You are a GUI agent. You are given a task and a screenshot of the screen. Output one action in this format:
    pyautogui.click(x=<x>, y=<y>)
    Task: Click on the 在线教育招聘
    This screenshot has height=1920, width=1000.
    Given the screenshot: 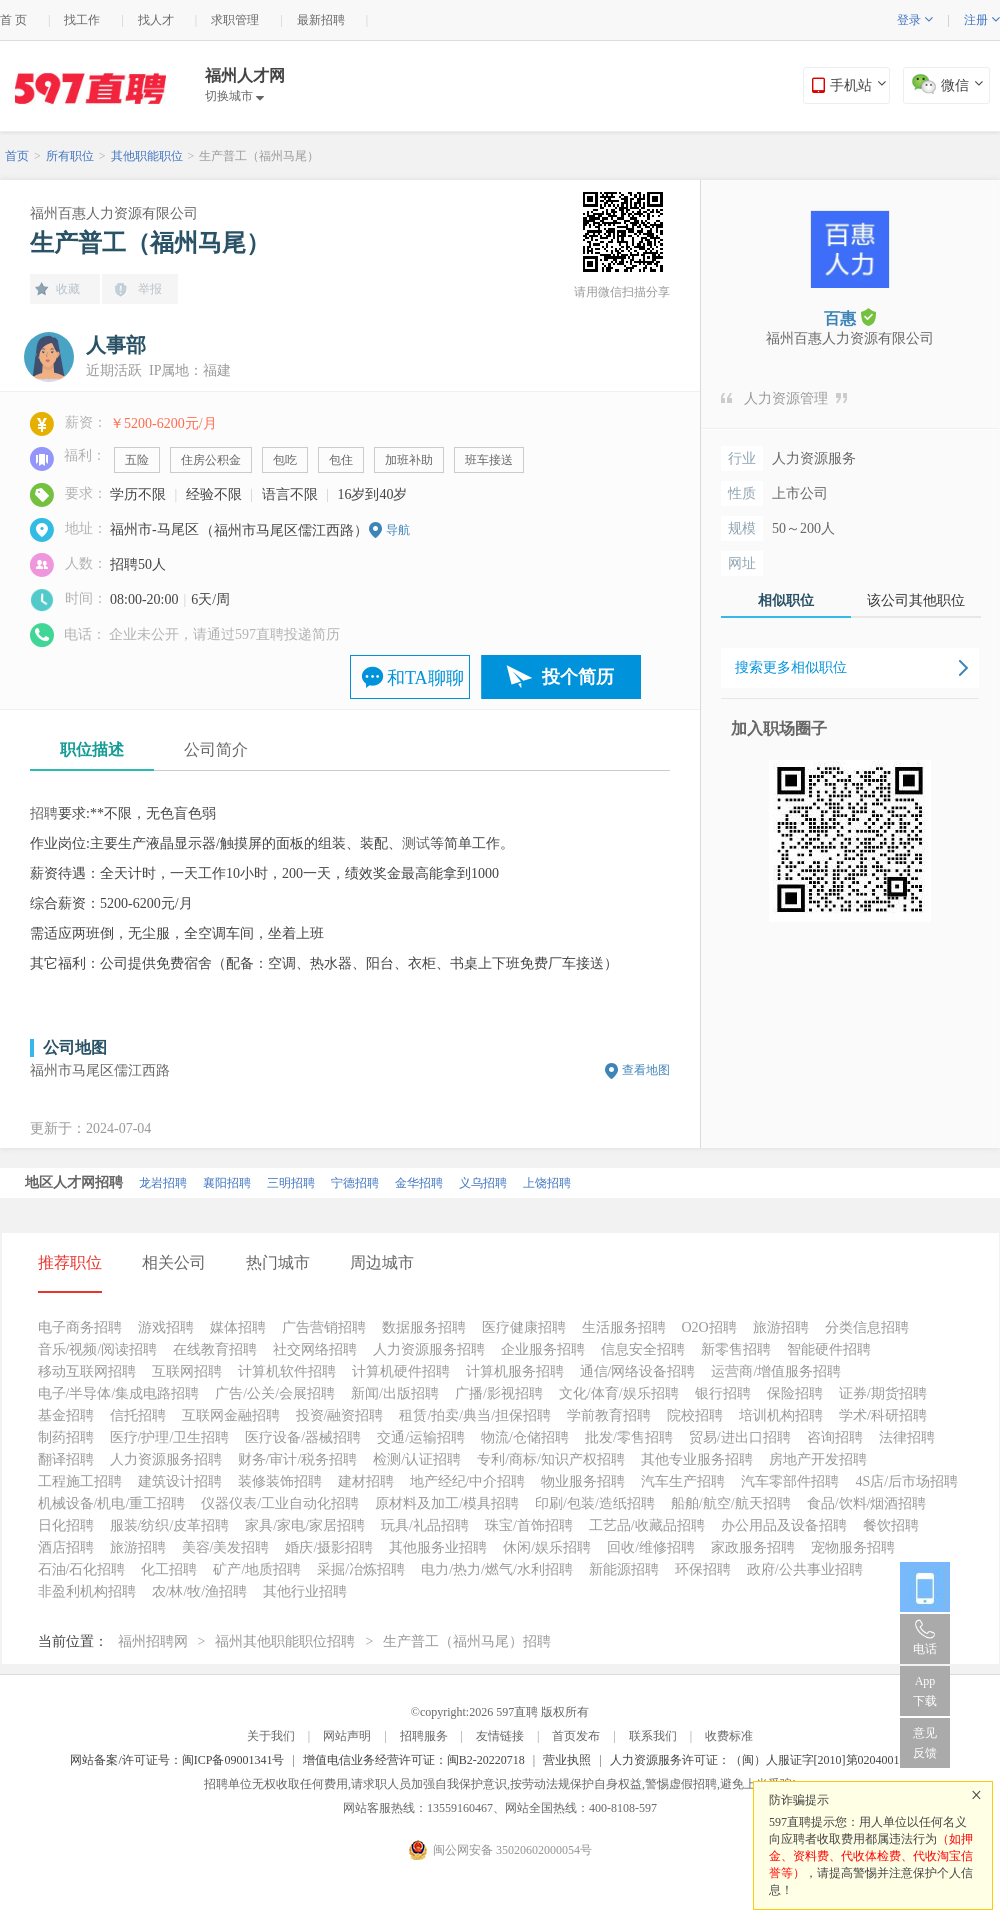 What is the action you would take?
    pyautogui.click(x=215, y=1349)
    